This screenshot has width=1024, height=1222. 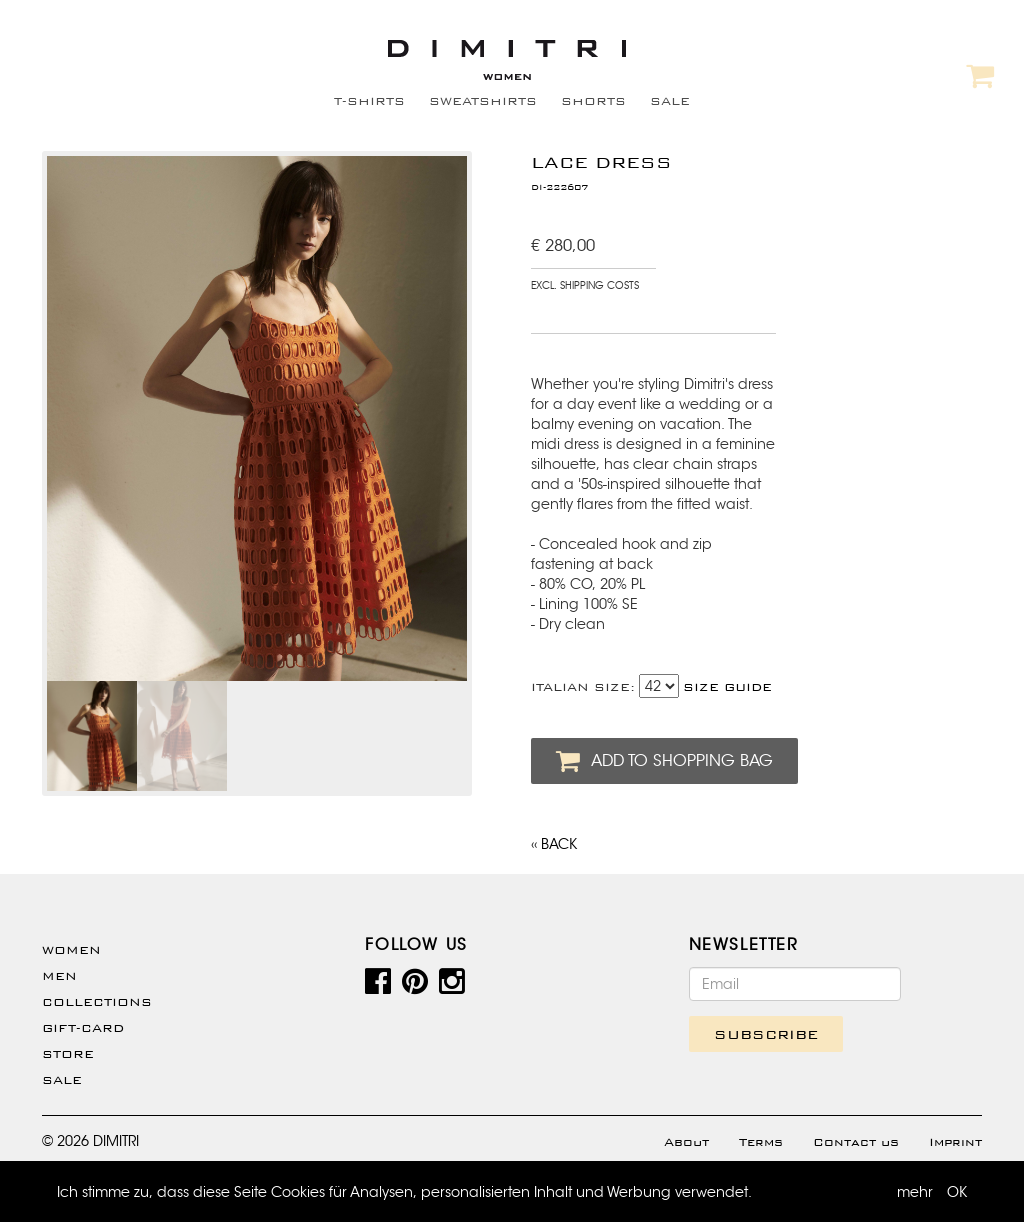 What do you see at coordinates (856, 1142) in the screenshot?
I see `Contact us` at bounding box center [856, 1142].